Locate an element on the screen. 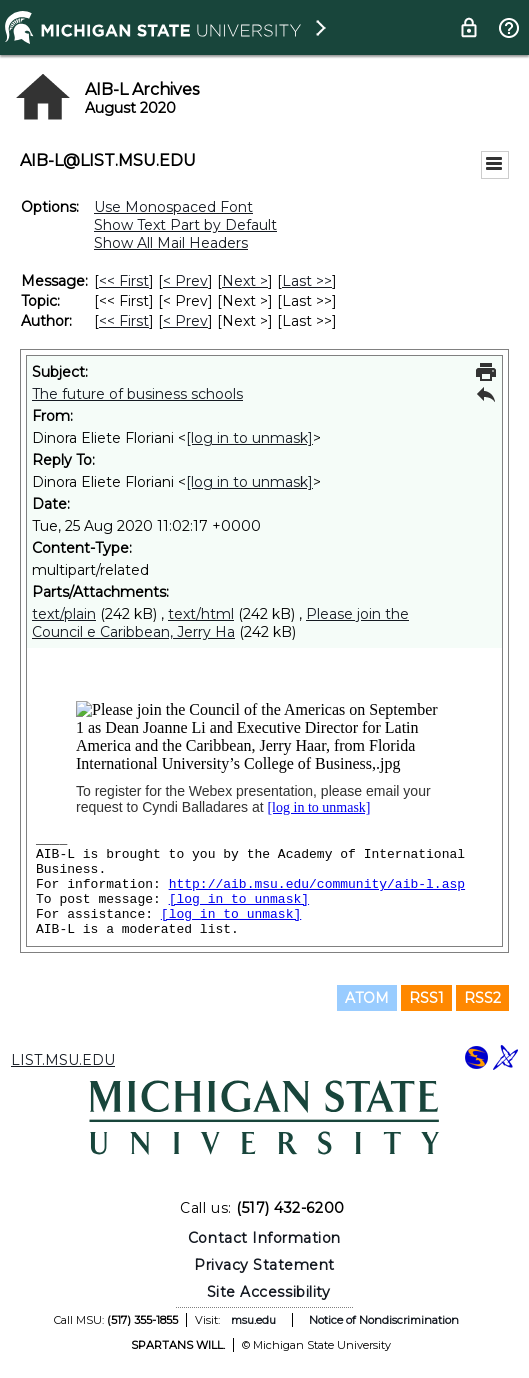  Contact Information is located at coordinates (264, 1238).